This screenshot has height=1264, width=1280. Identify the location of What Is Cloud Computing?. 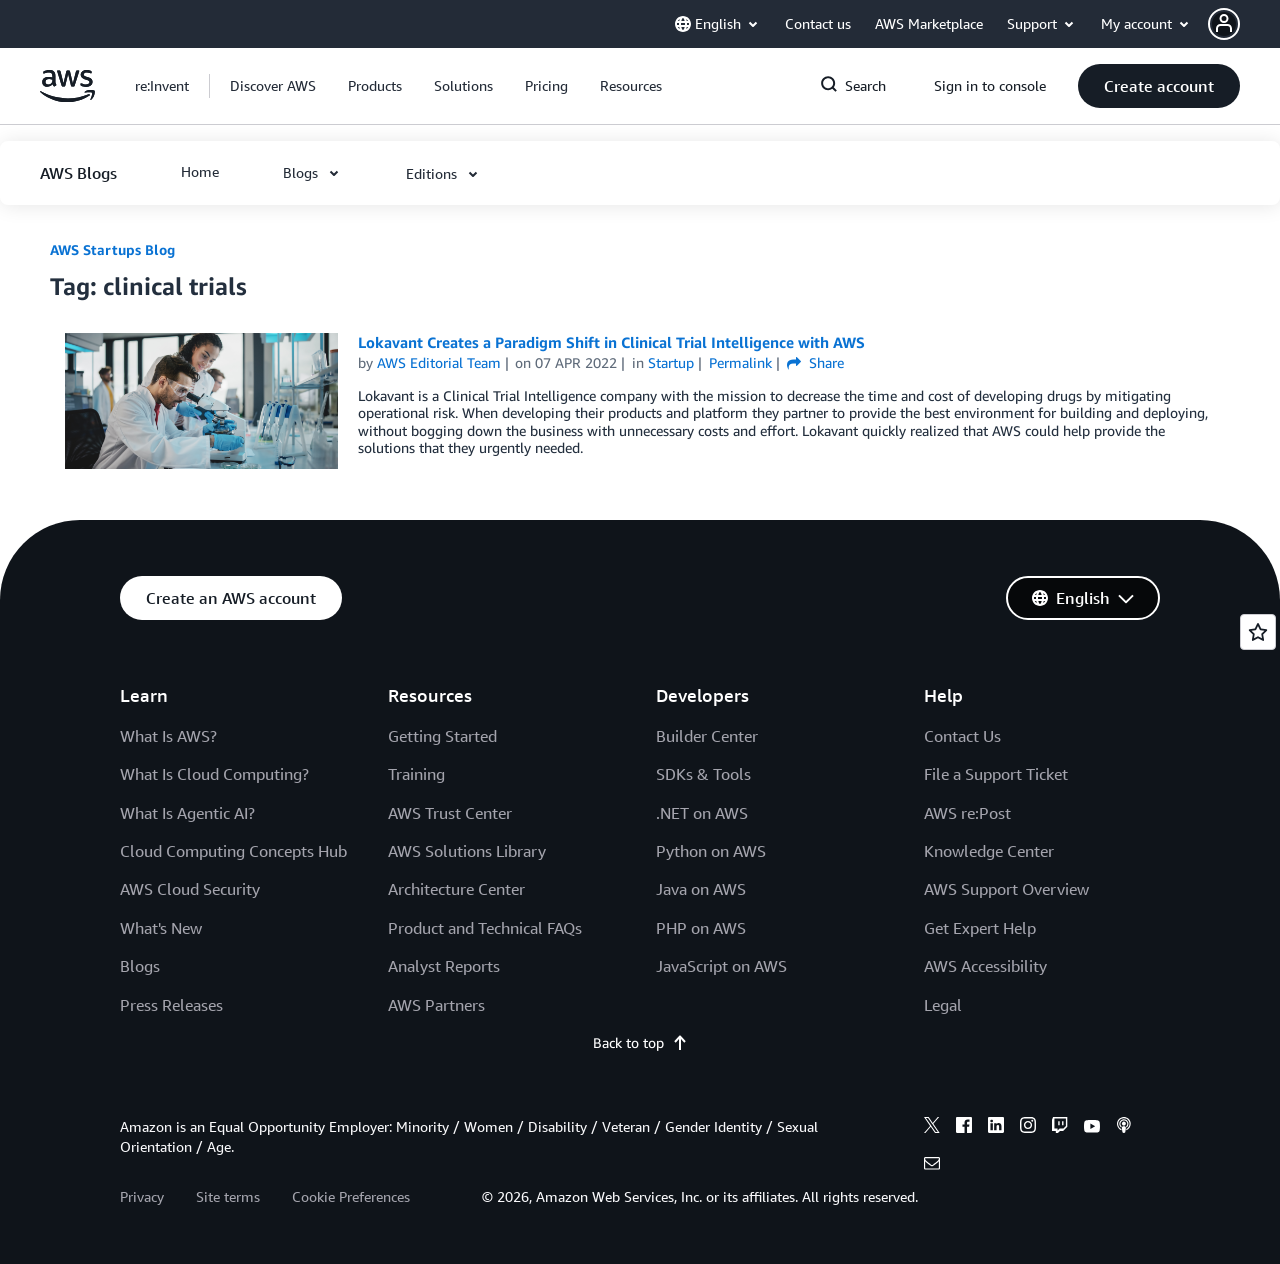
(214, 774).